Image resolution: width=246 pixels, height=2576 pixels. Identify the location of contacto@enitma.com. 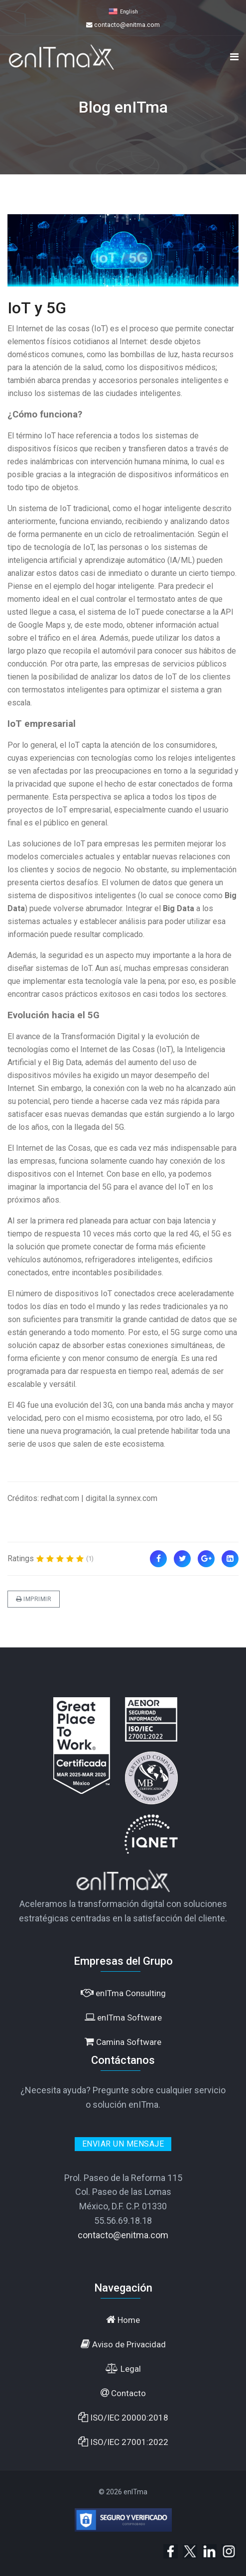
(127, 24).